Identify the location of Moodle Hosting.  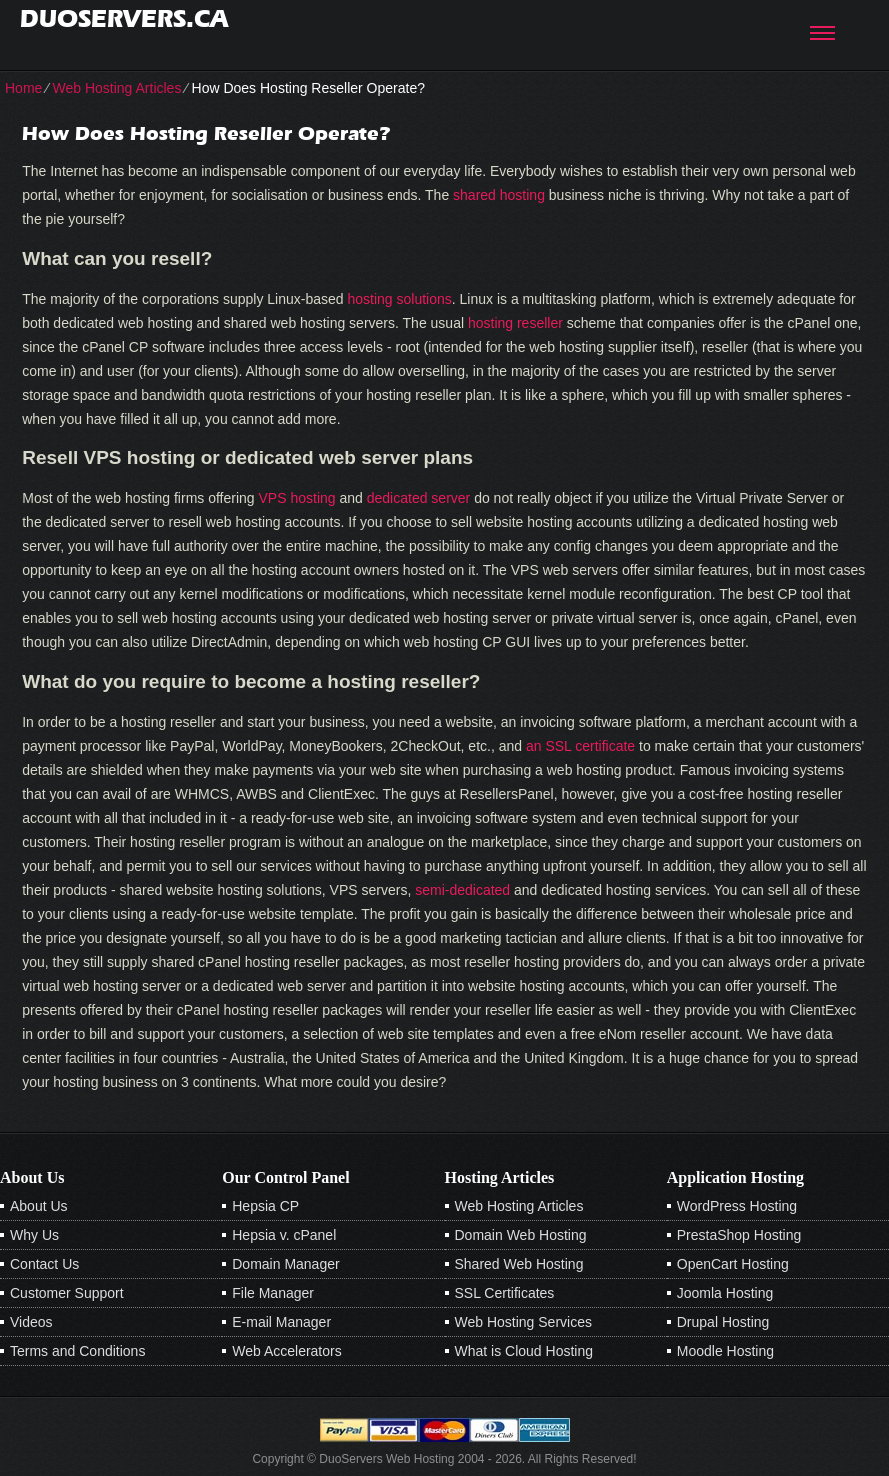
(725, 1351).